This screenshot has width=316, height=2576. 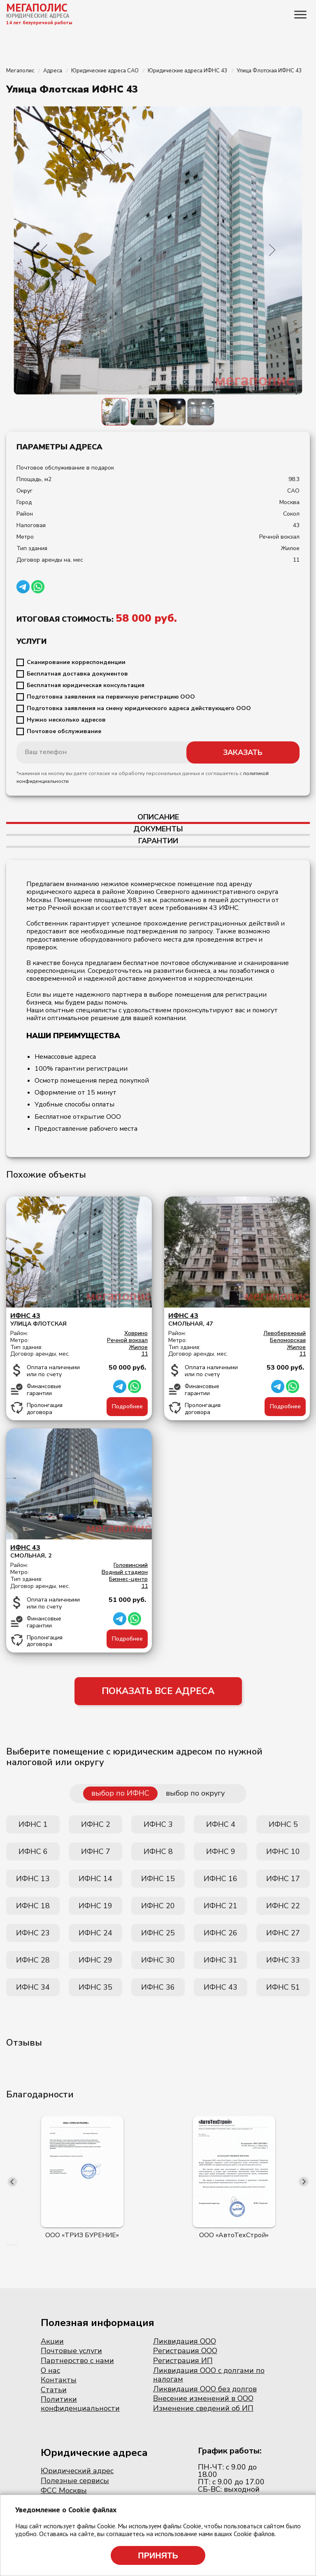 I want to click on ИФНС 8, so click(x=158, y=1851).